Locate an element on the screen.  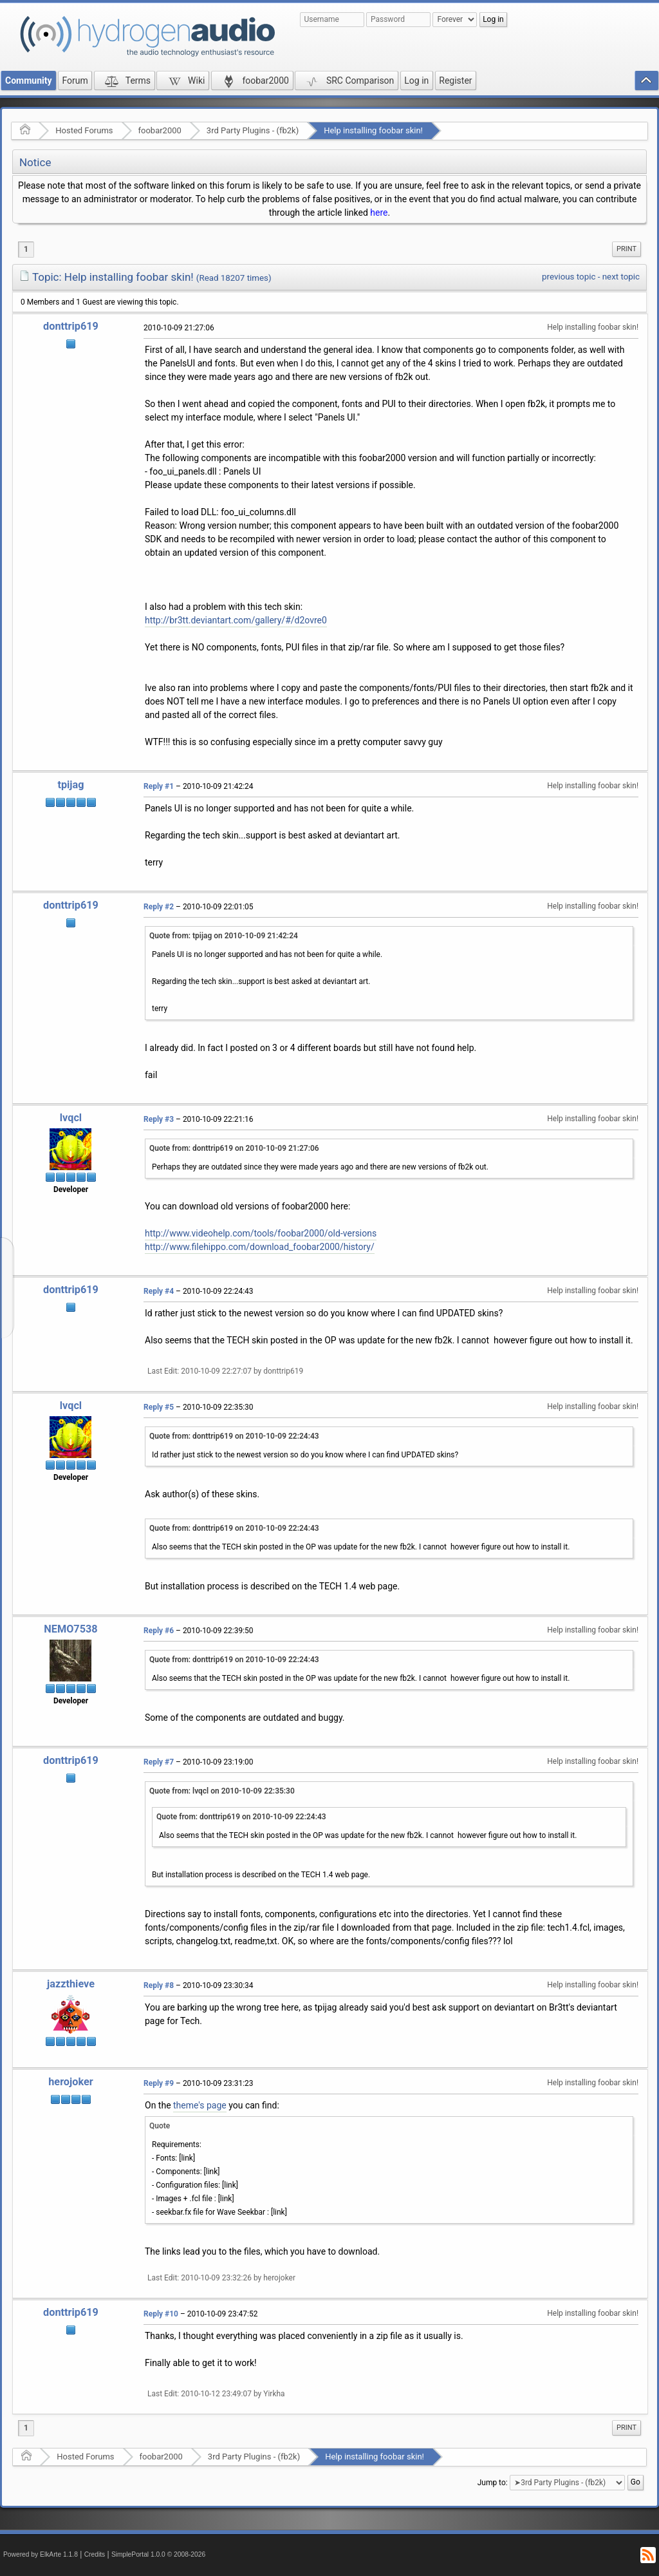
theme's page is located at coordinates (200, 2105).